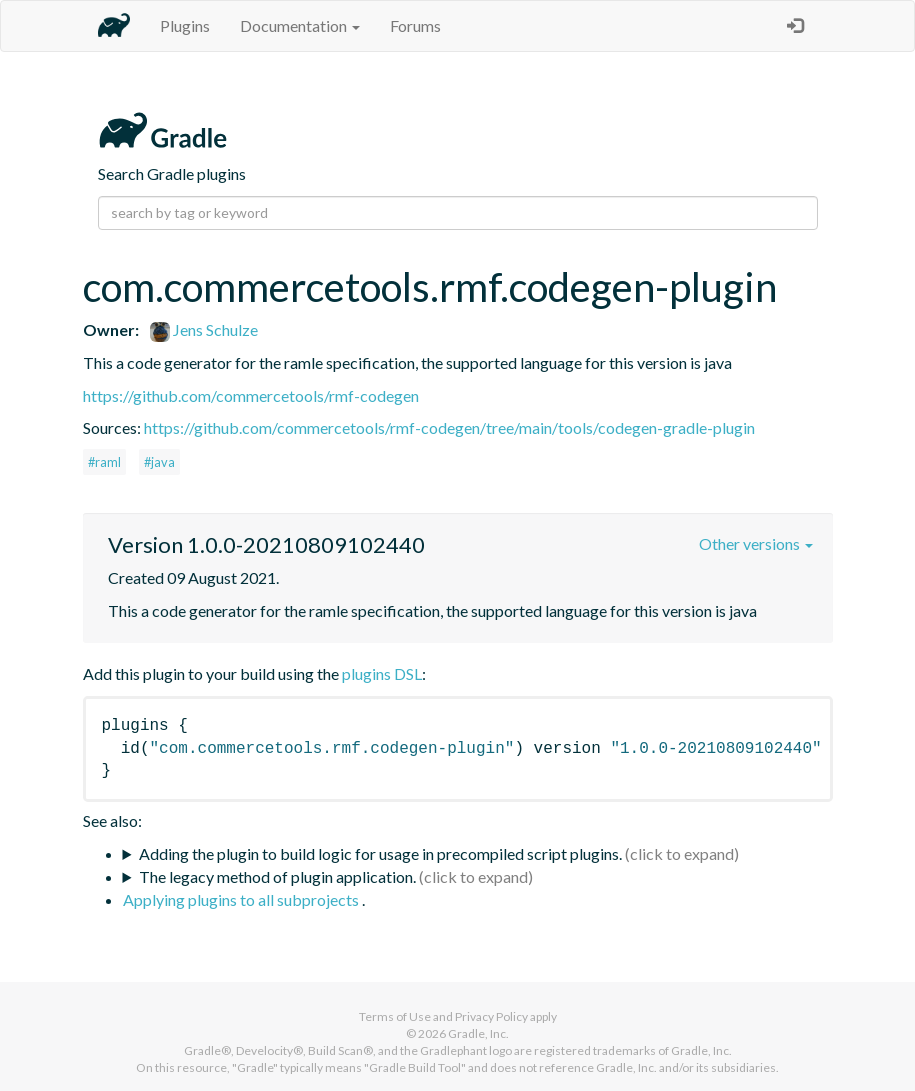  Describe the element at coordinates (251, 395) in the screenshot. I see `https://github.com/commercetools/rmf-codegen` at that location.